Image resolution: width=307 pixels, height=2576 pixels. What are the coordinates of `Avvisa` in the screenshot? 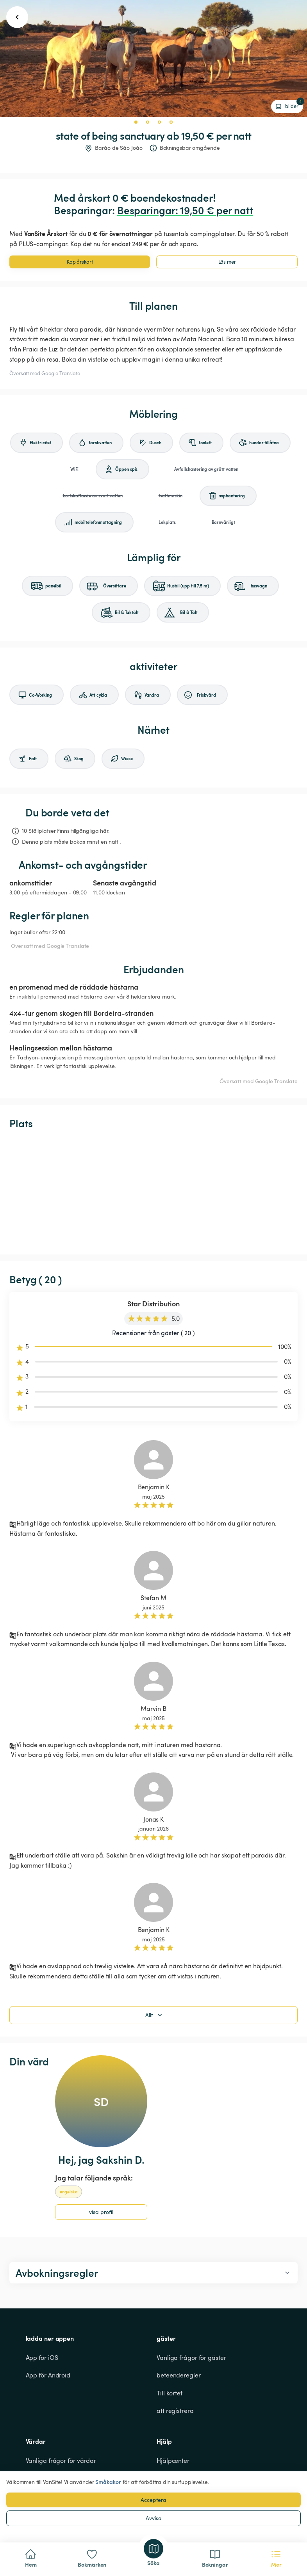 It's located at (154, 2518).